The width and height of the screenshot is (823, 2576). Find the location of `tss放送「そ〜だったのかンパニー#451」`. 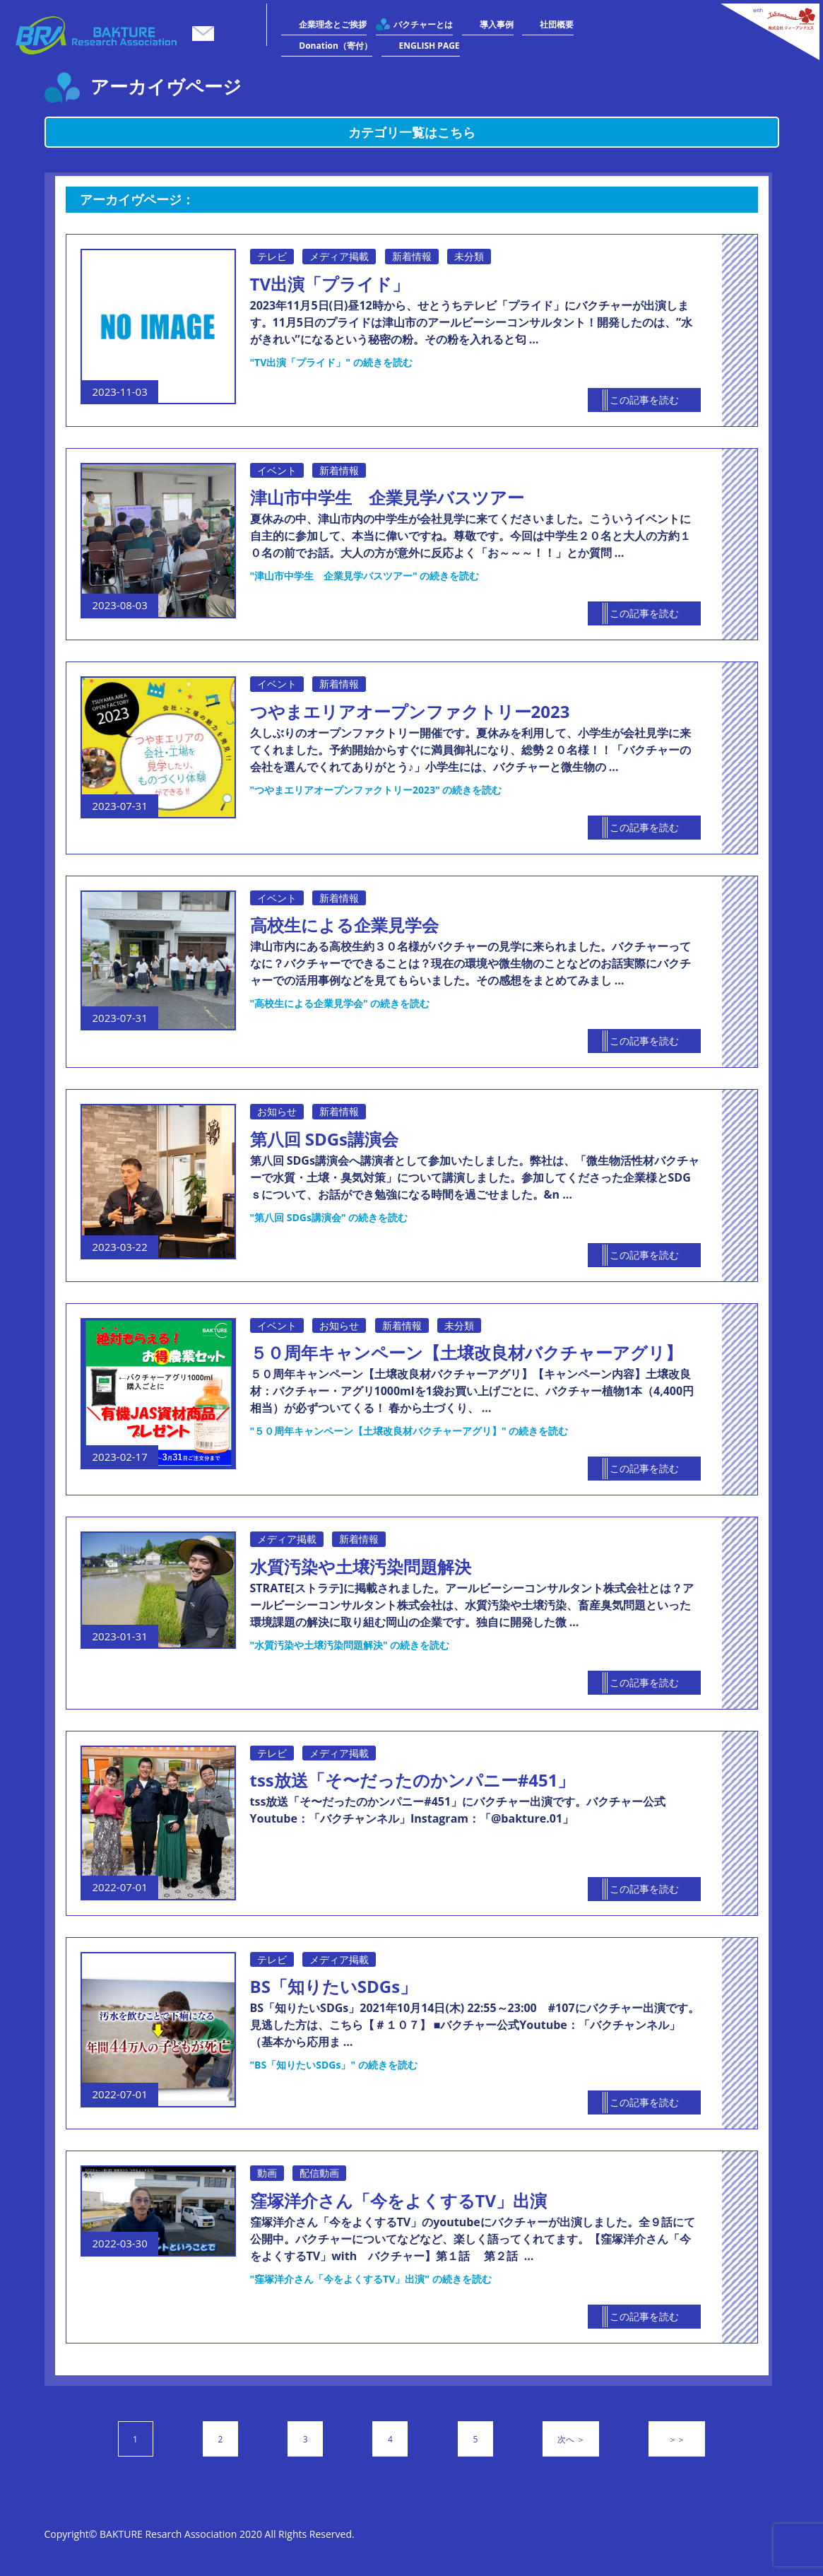

tss放送「そ〜だったのかンパニー#451」 is located at coordinates (412, 1780).